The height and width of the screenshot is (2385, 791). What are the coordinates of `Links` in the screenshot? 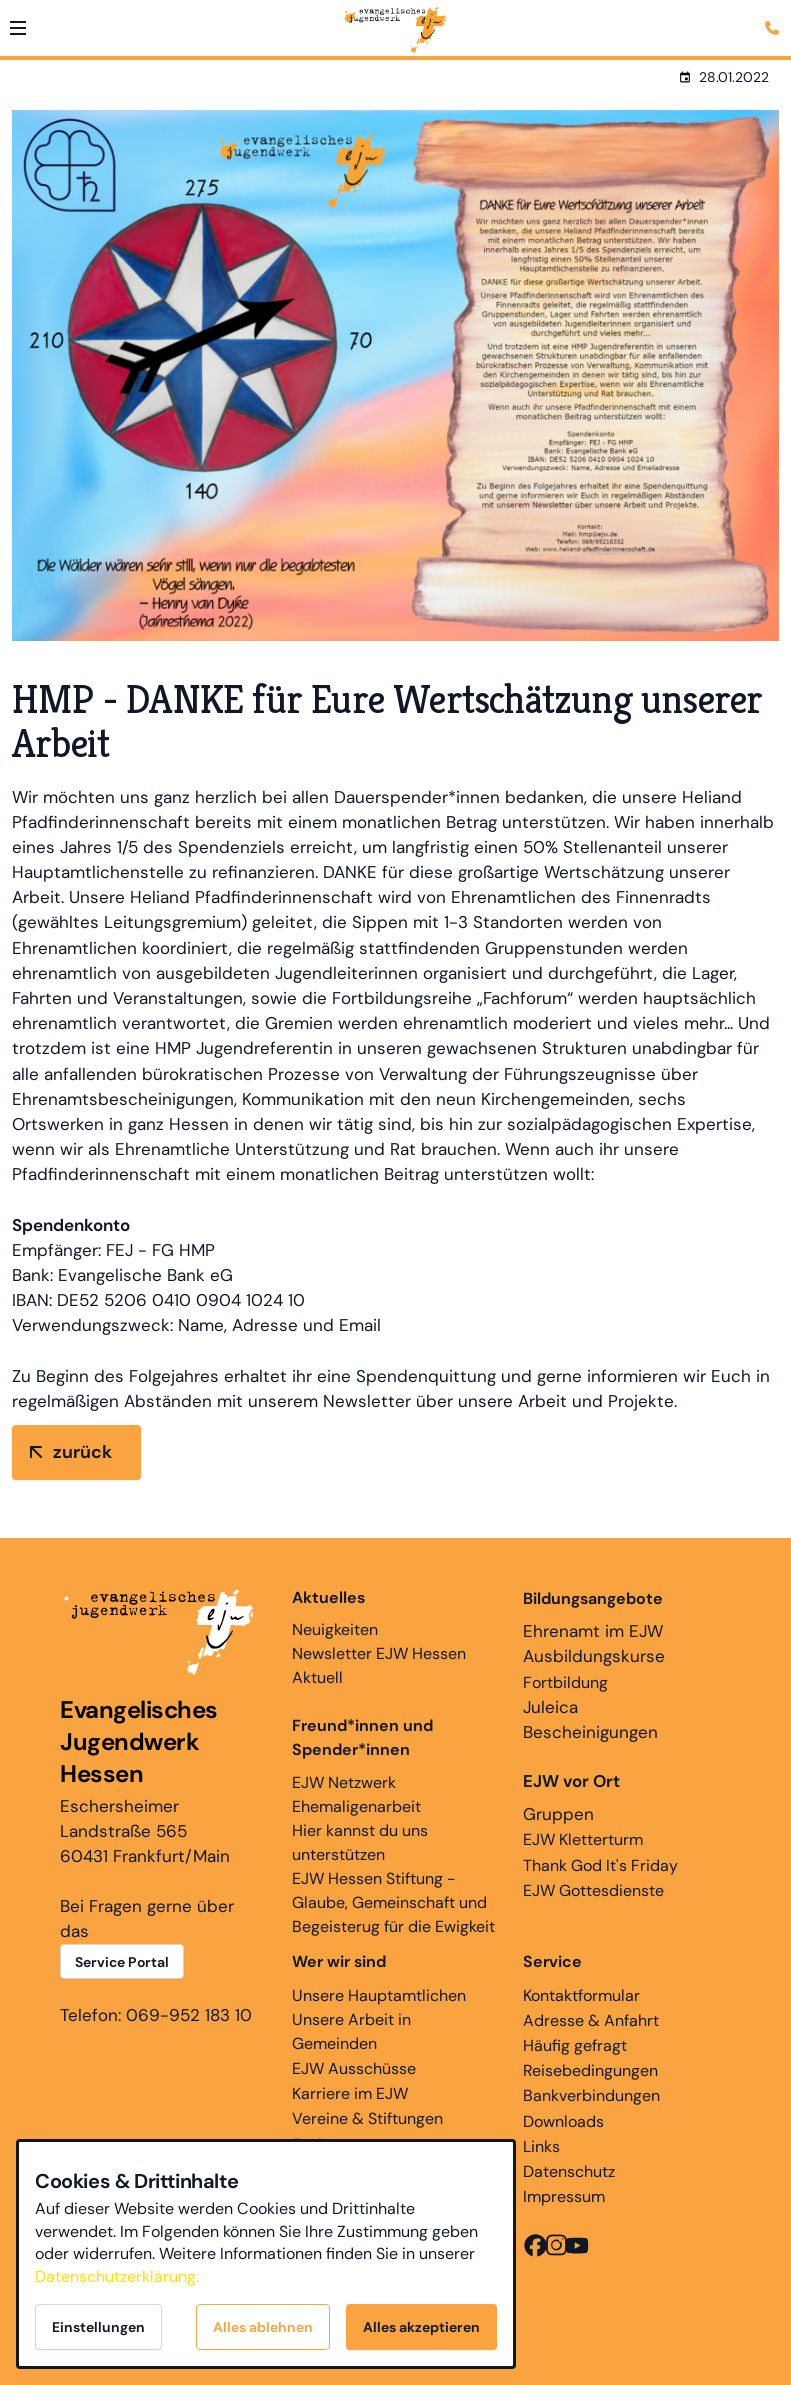 It's located at (541, 2146).